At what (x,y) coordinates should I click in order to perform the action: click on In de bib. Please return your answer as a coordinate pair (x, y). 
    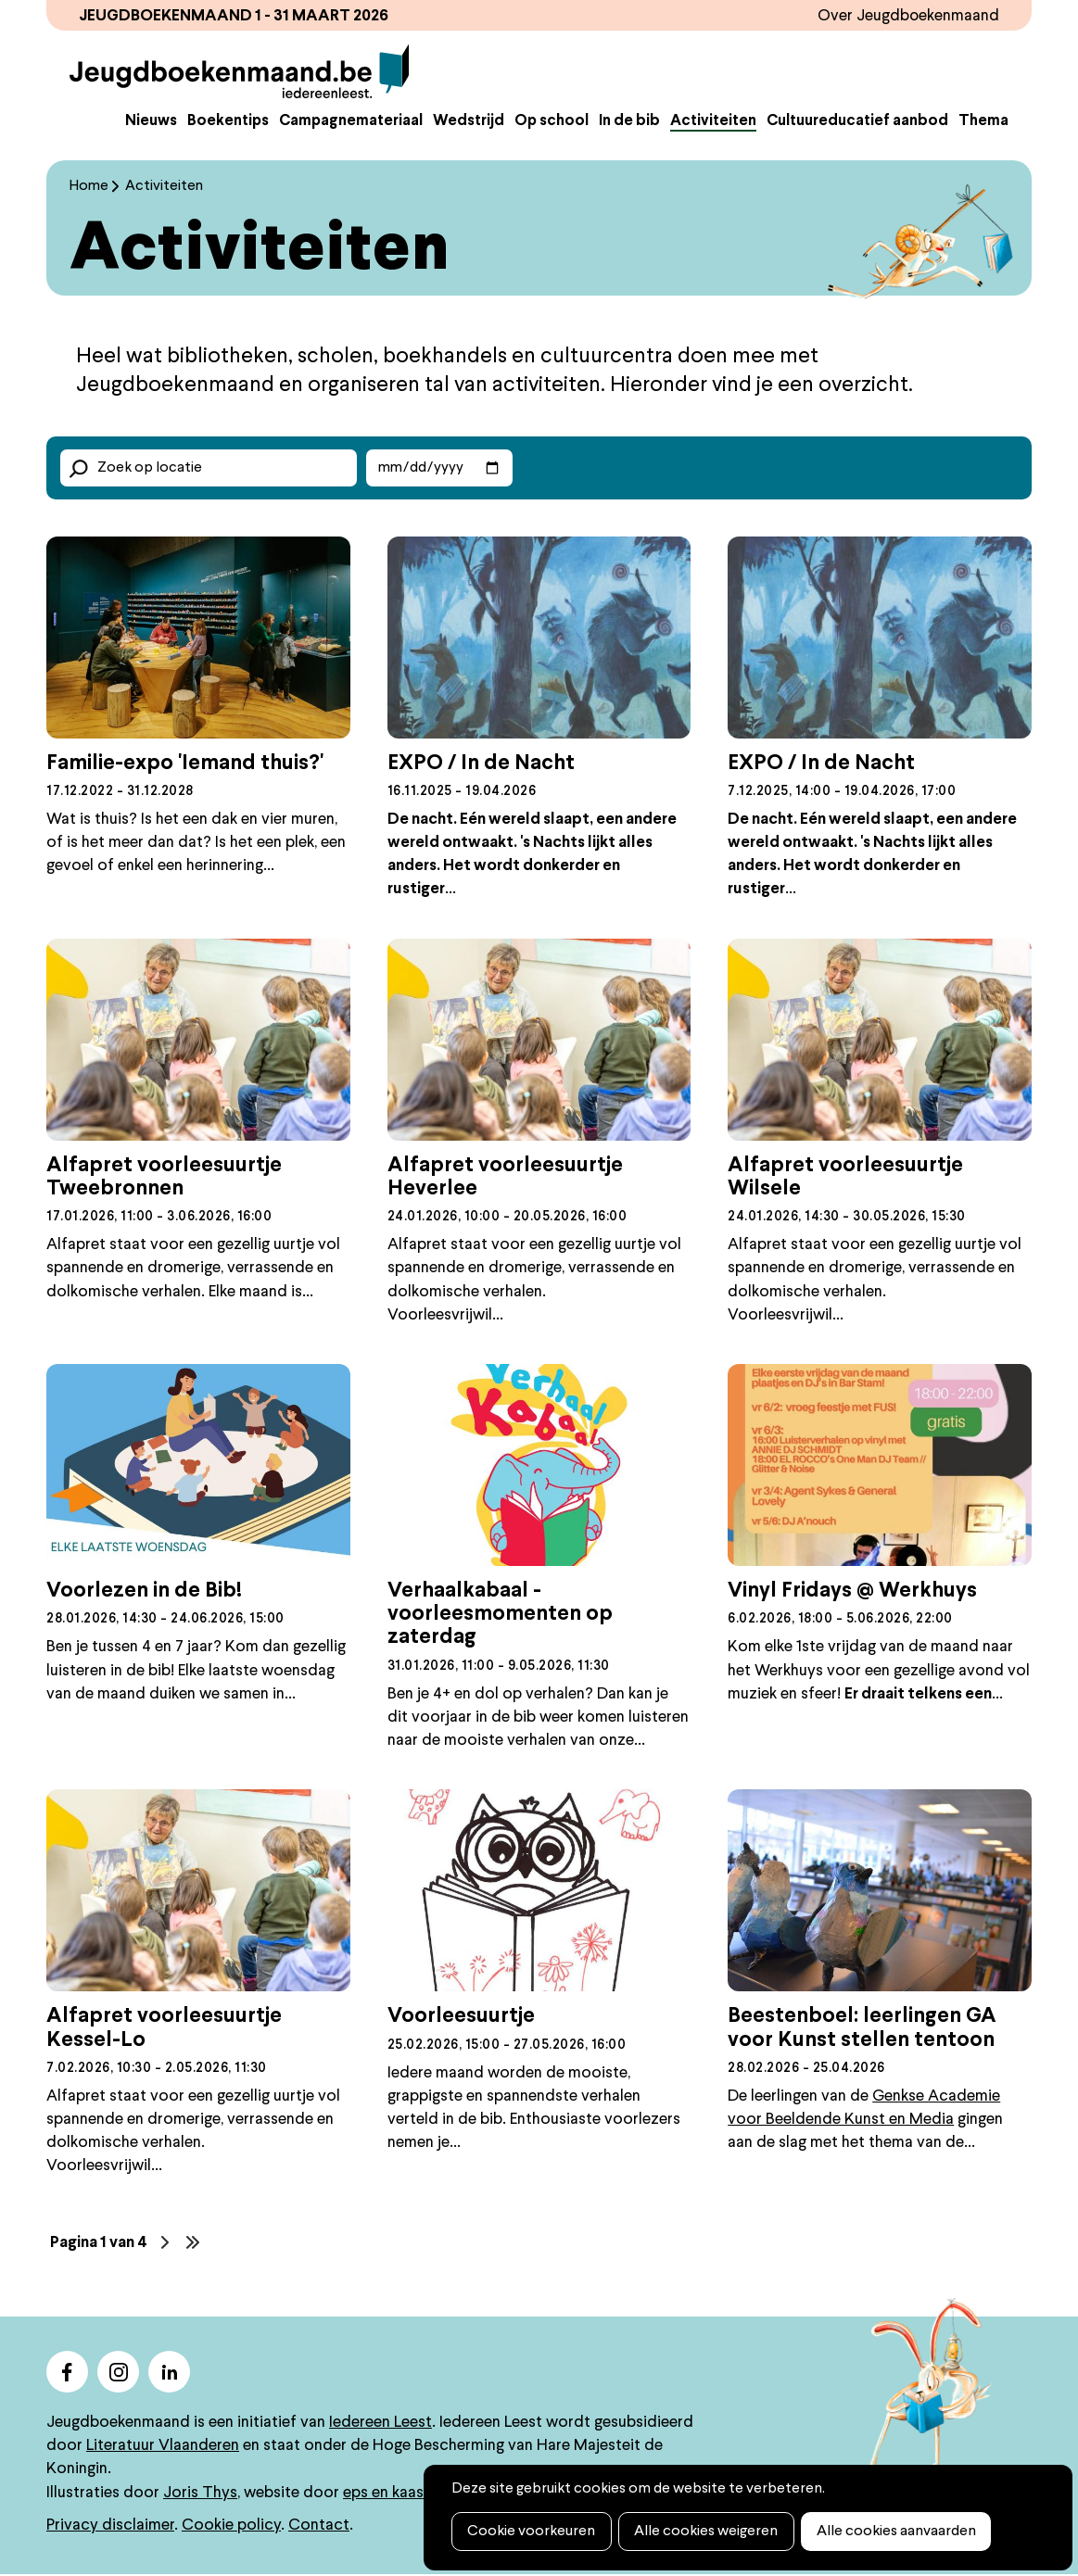
    Looking at the image, I should click on (629, 123).